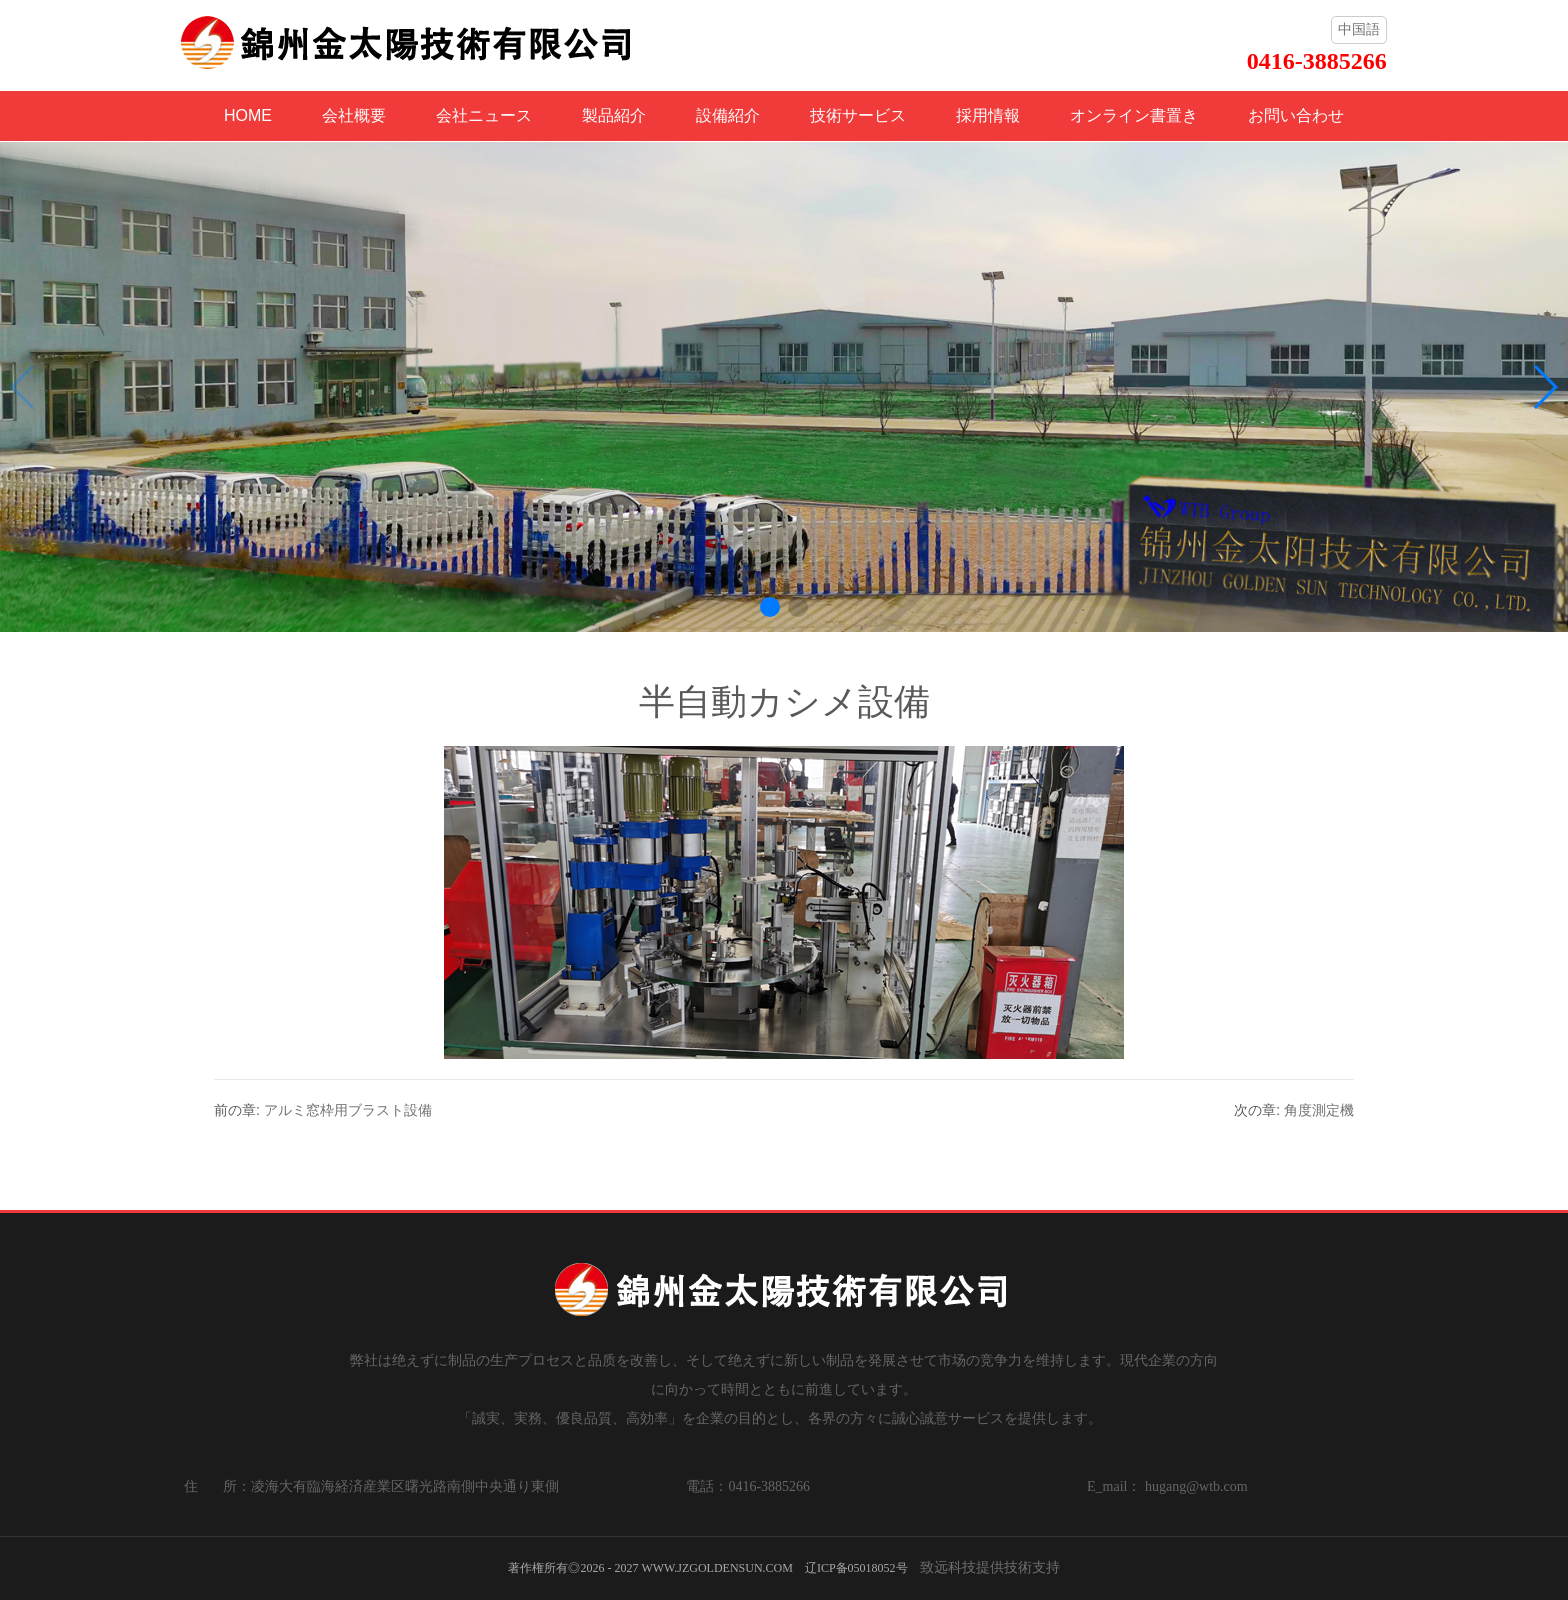  What do you see at coordinates (990, 1567) in the screenshot?
I see `致远科技提供技術支持` at bounding box center [990, 1567].